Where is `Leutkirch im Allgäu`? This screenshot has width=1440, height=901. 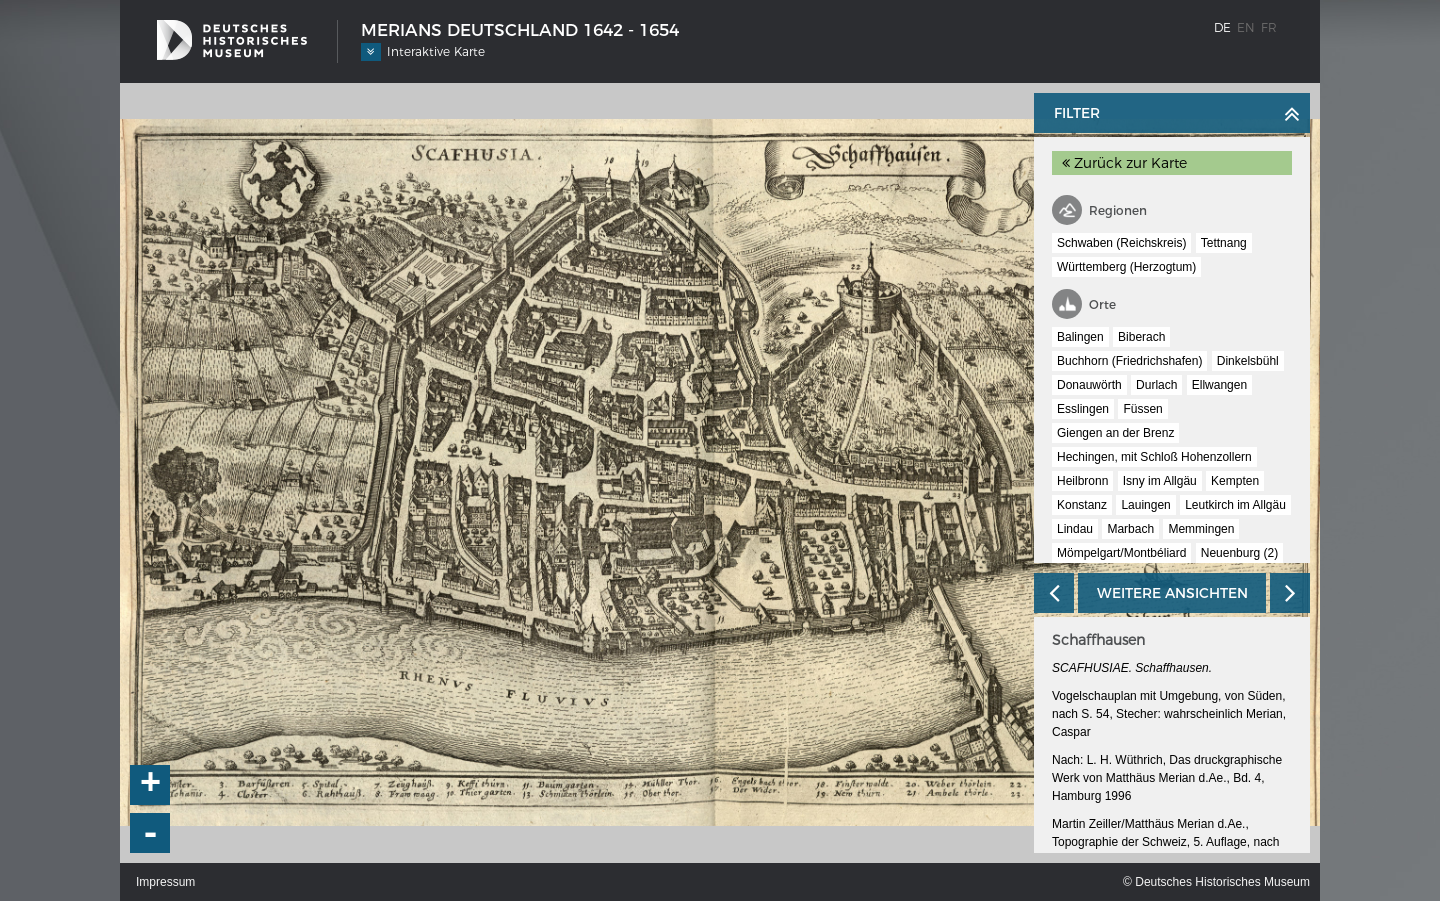
Leutkirch im Allgäu is located at coordinates (1235, 505).